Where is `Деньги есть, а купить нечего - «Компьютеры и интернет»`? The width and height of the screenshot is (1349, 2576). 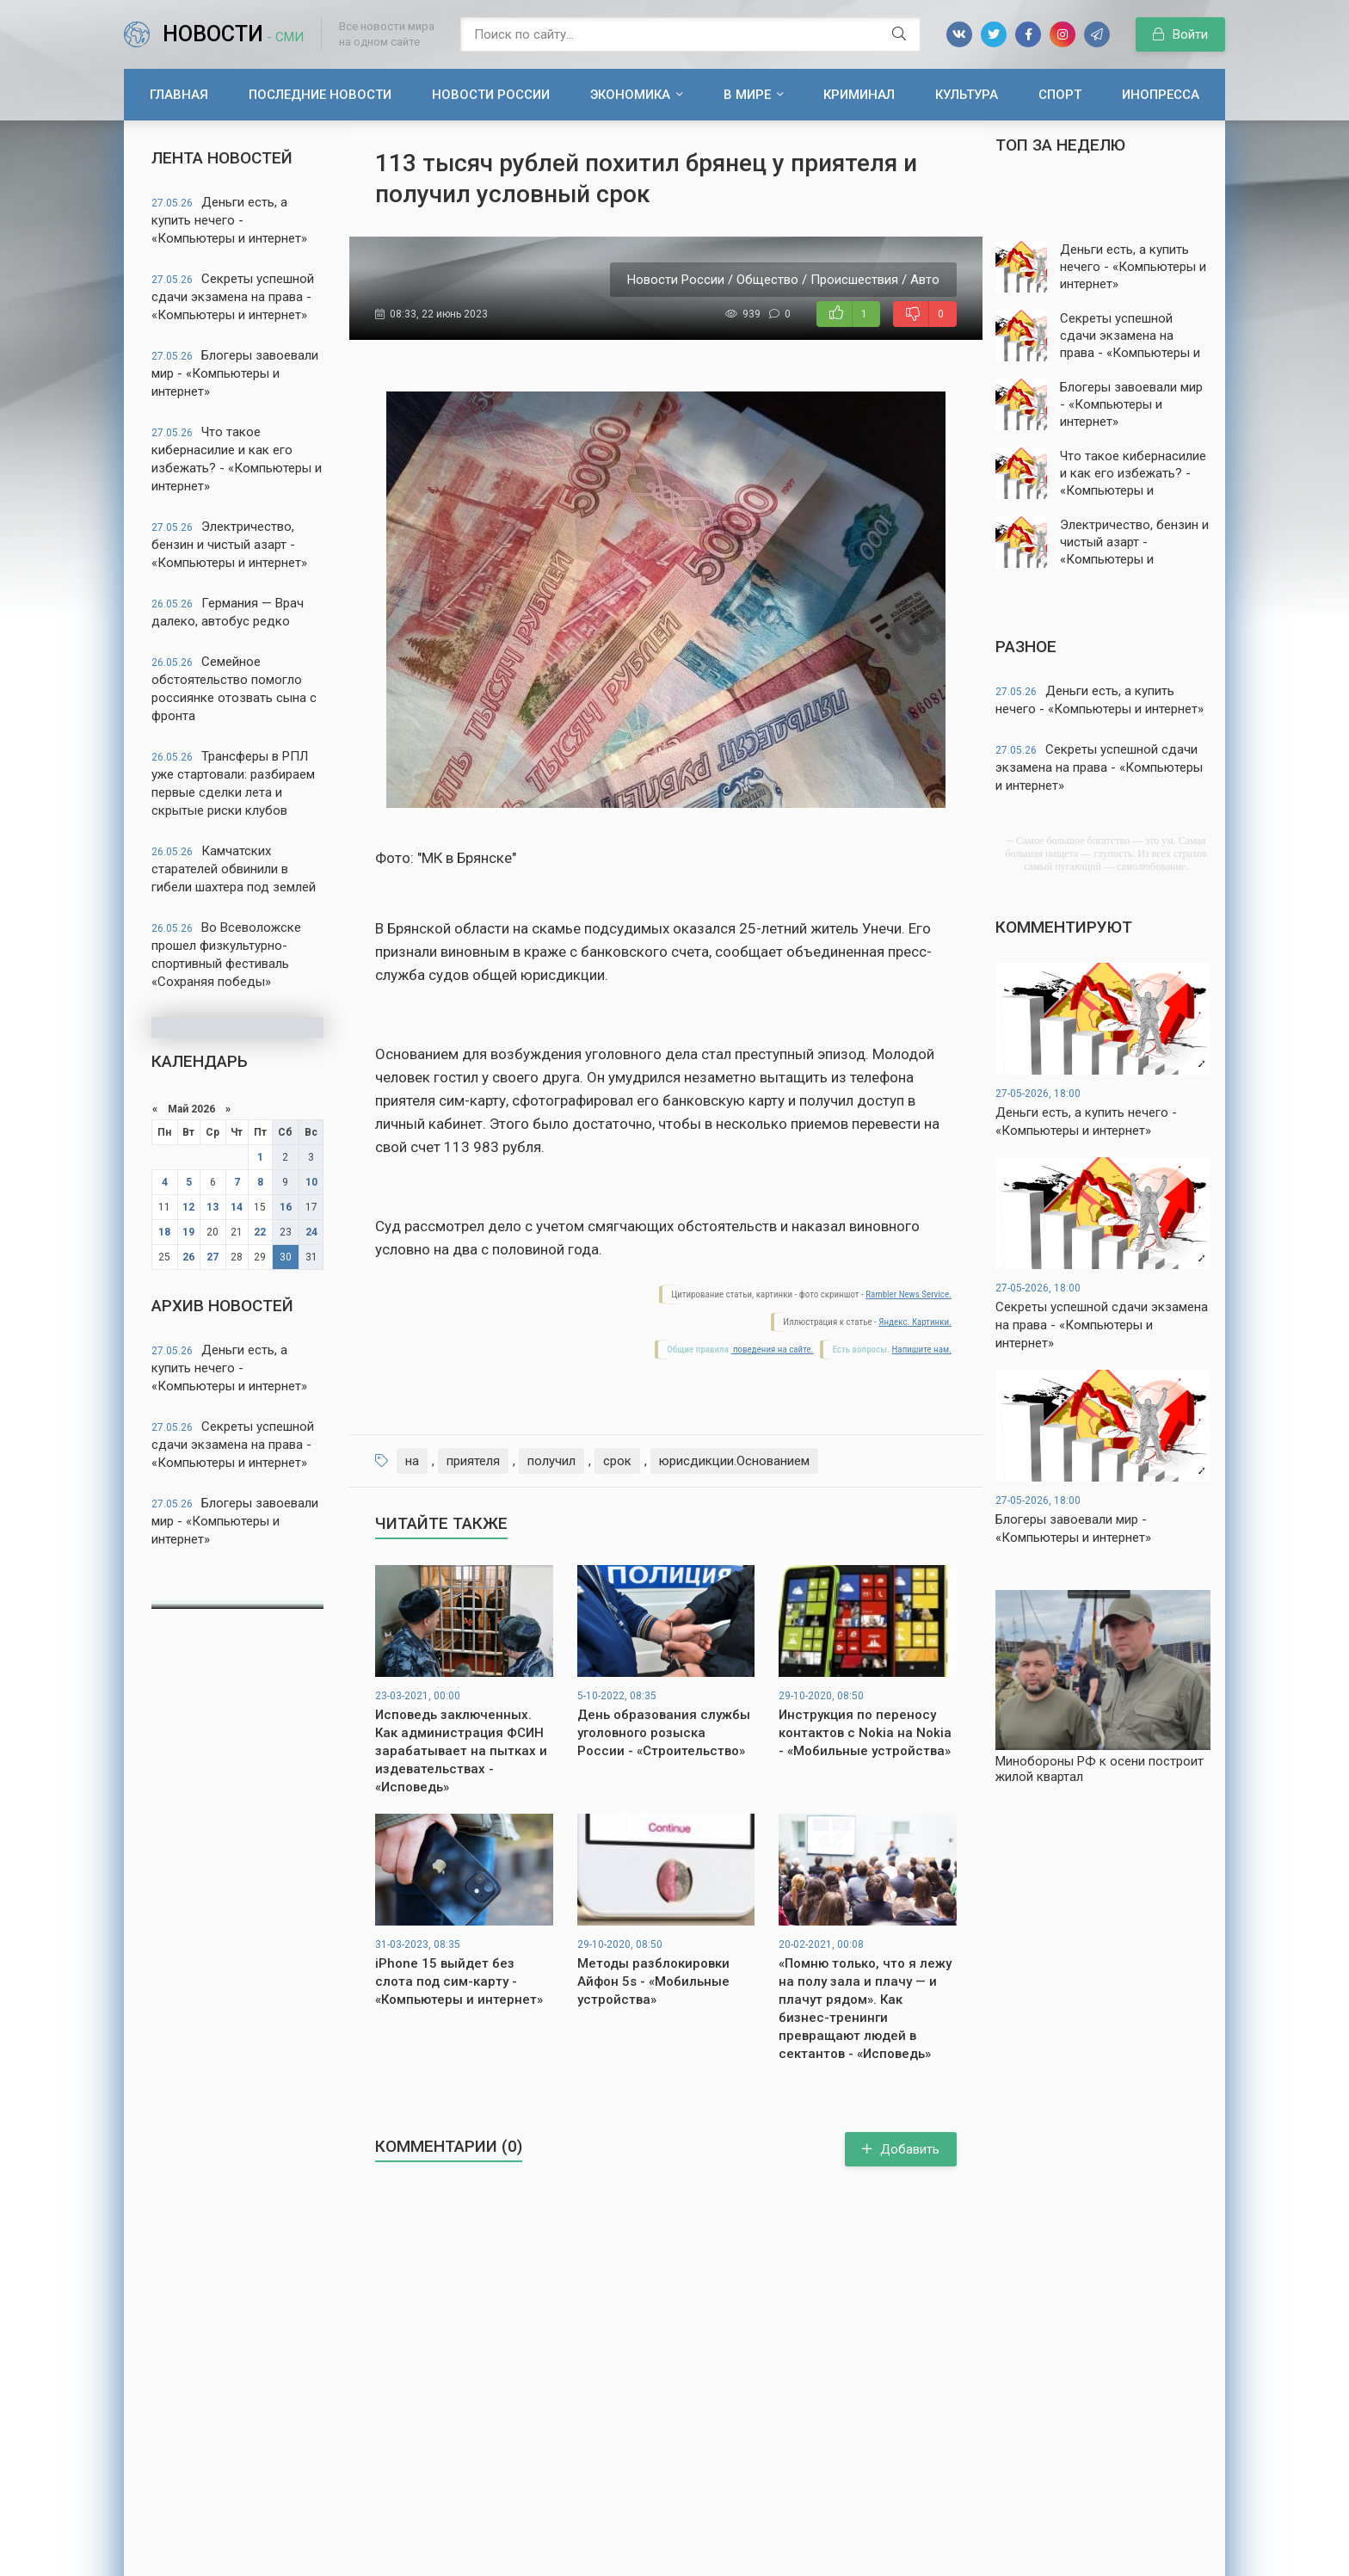 Деньги есть, а купить нечего - «Компьютеры и интернет» is located at coordinates (229, 220).